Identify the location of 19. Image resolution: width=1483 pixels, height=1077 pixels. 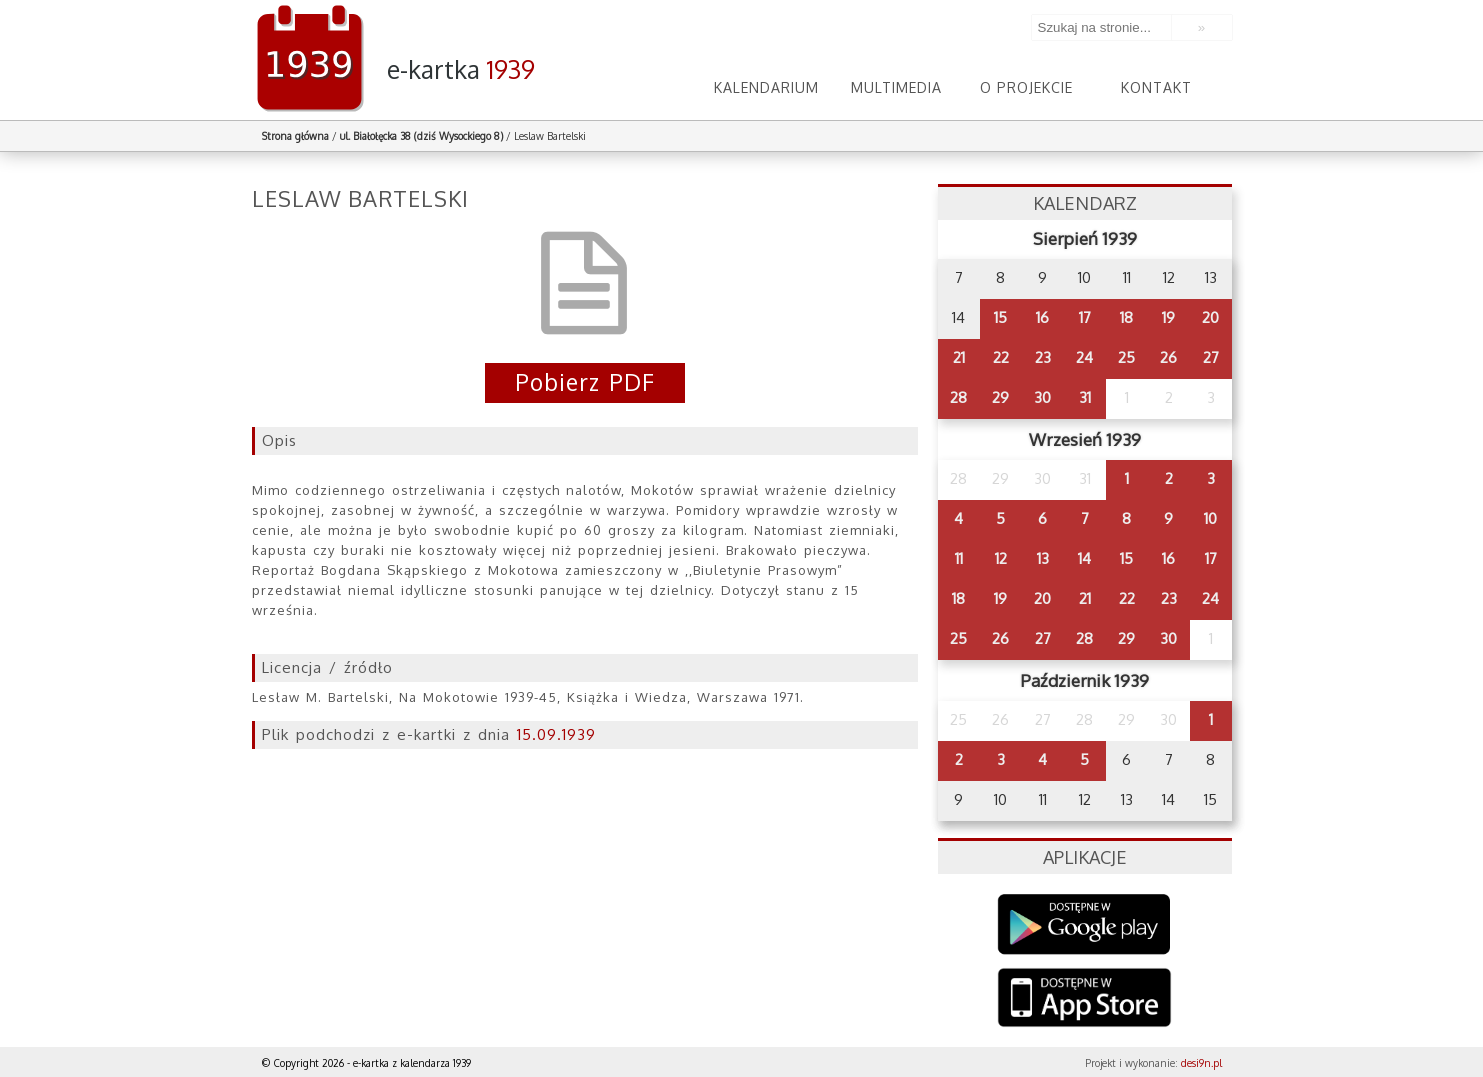
(1168, 317).